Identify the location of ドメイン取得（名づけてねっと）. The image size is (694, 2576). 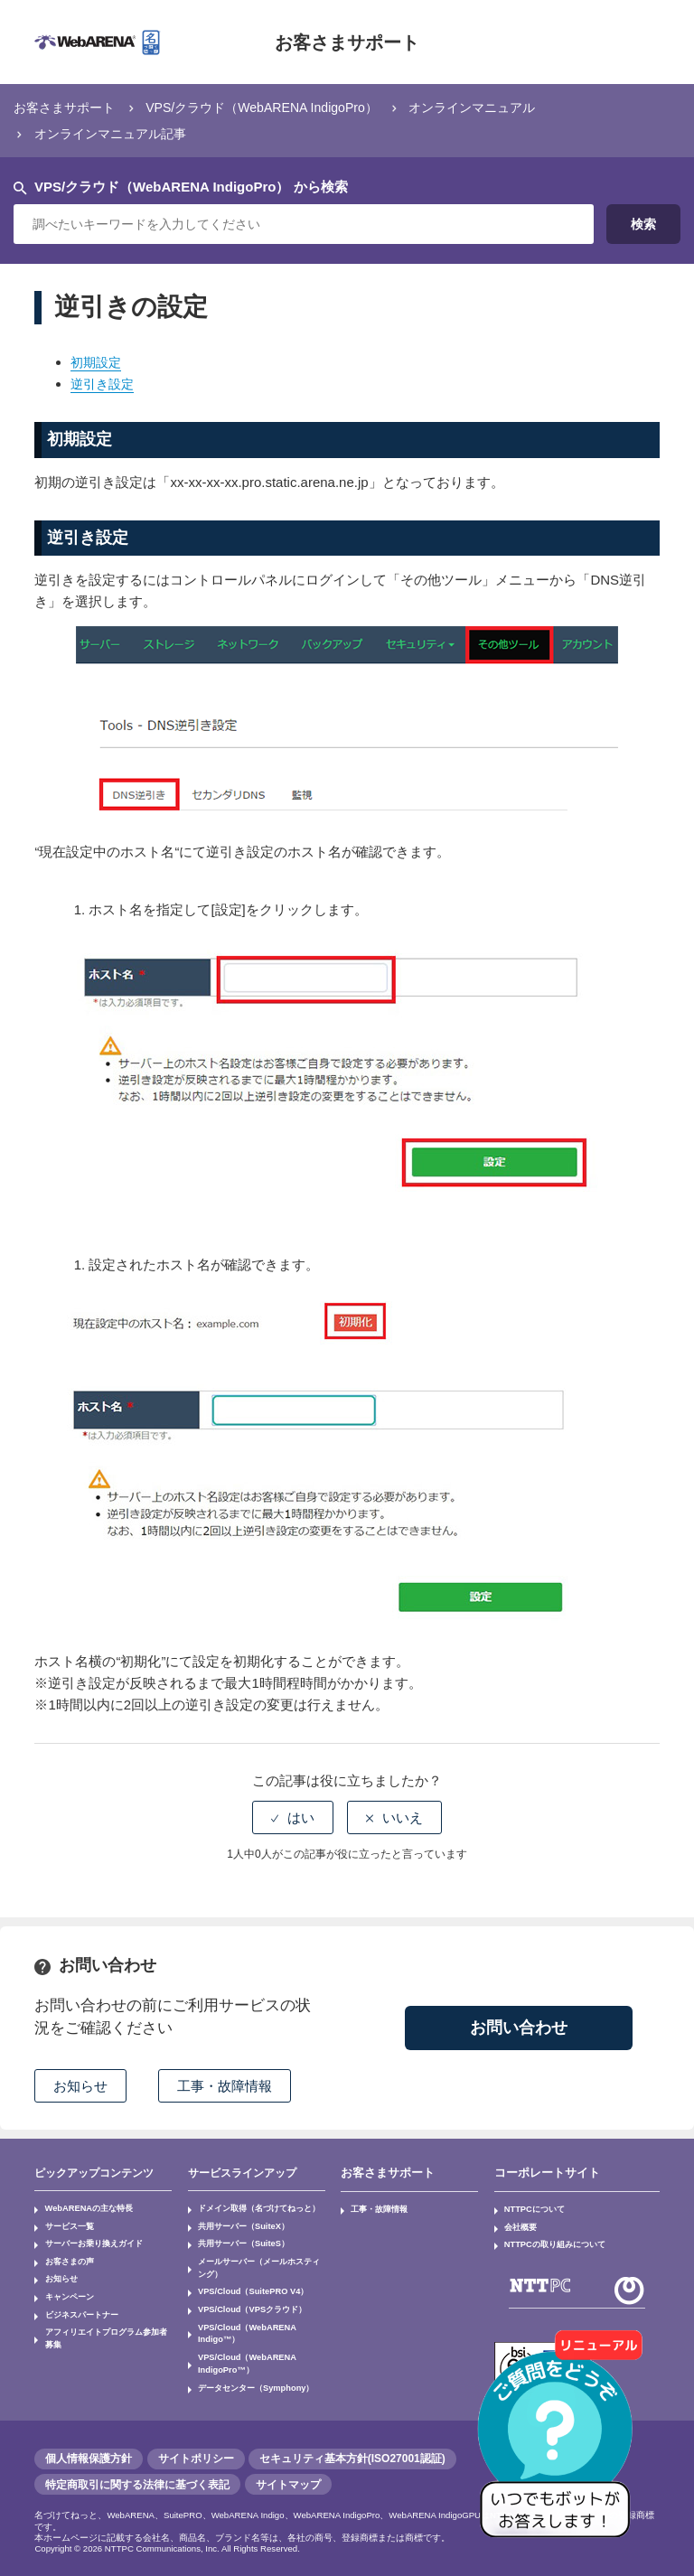
(251, 2208).